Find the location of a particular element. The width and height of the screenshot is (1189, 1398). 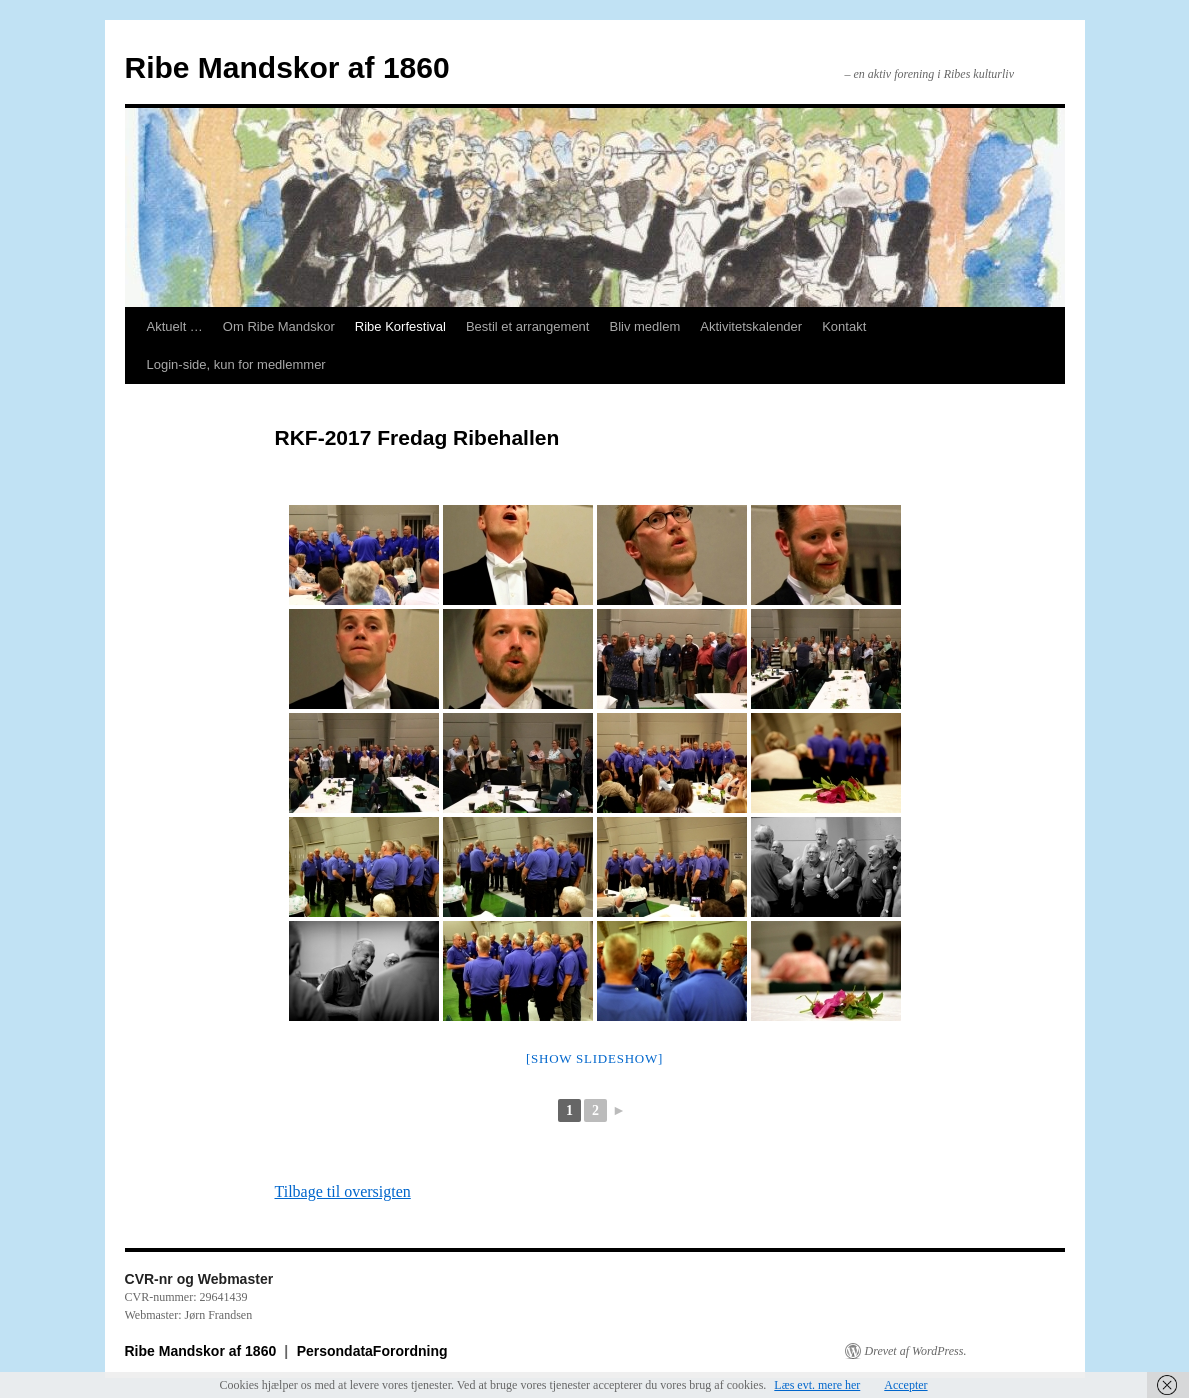

Aktuelt … is located at coordinates (175, 326).